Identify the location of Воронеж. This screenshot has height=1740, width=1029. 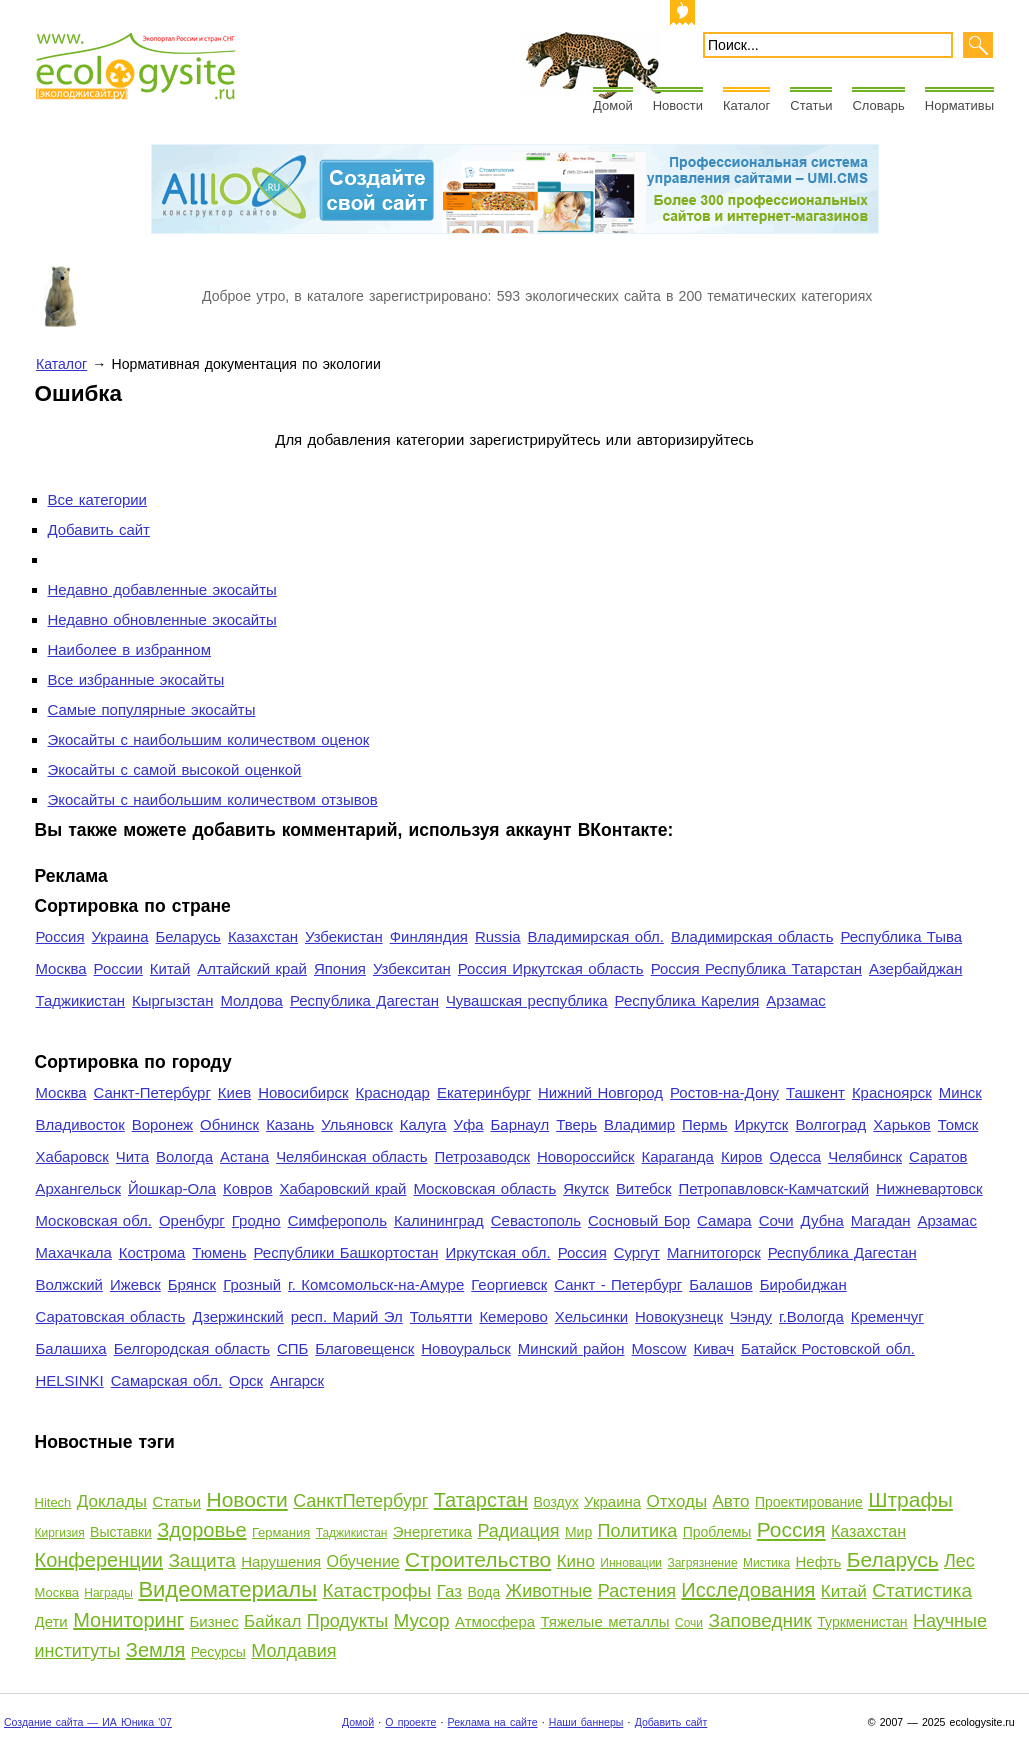
(162, 1124).